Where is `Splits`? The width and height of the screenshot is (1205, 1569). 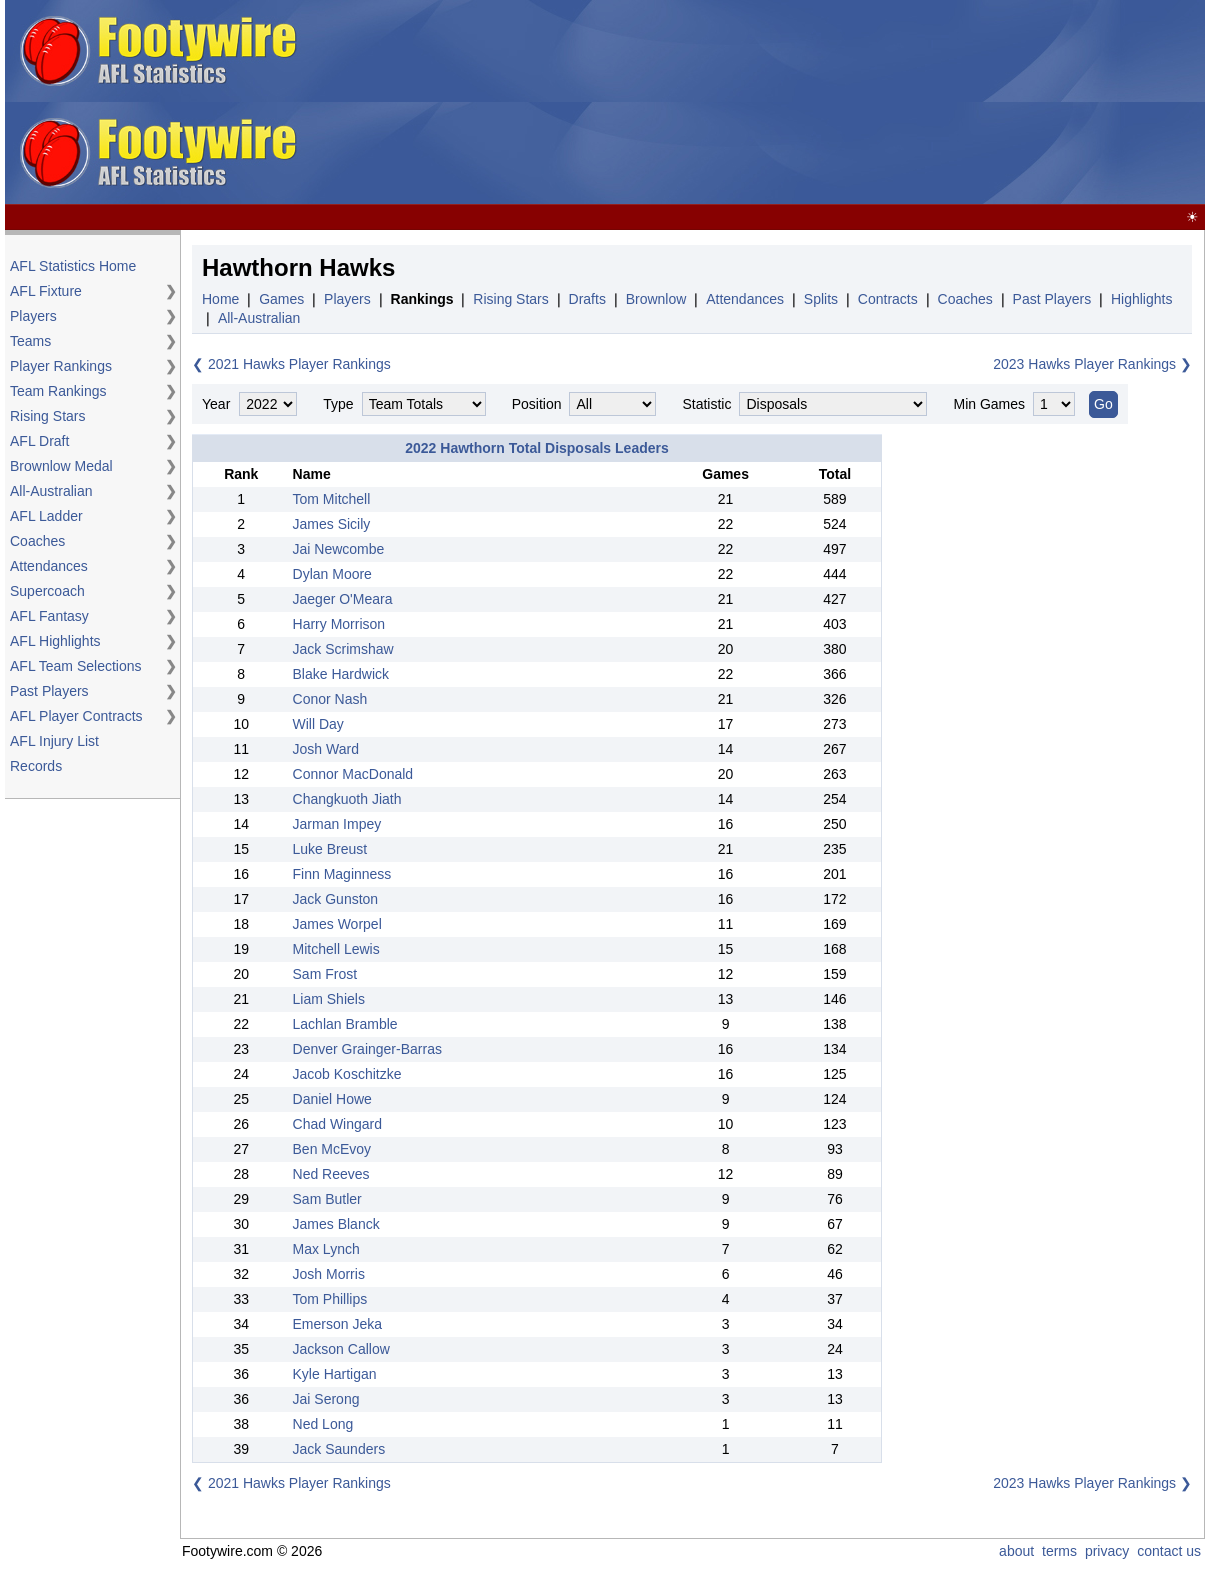 Splits is located at coordinates (821, 299).